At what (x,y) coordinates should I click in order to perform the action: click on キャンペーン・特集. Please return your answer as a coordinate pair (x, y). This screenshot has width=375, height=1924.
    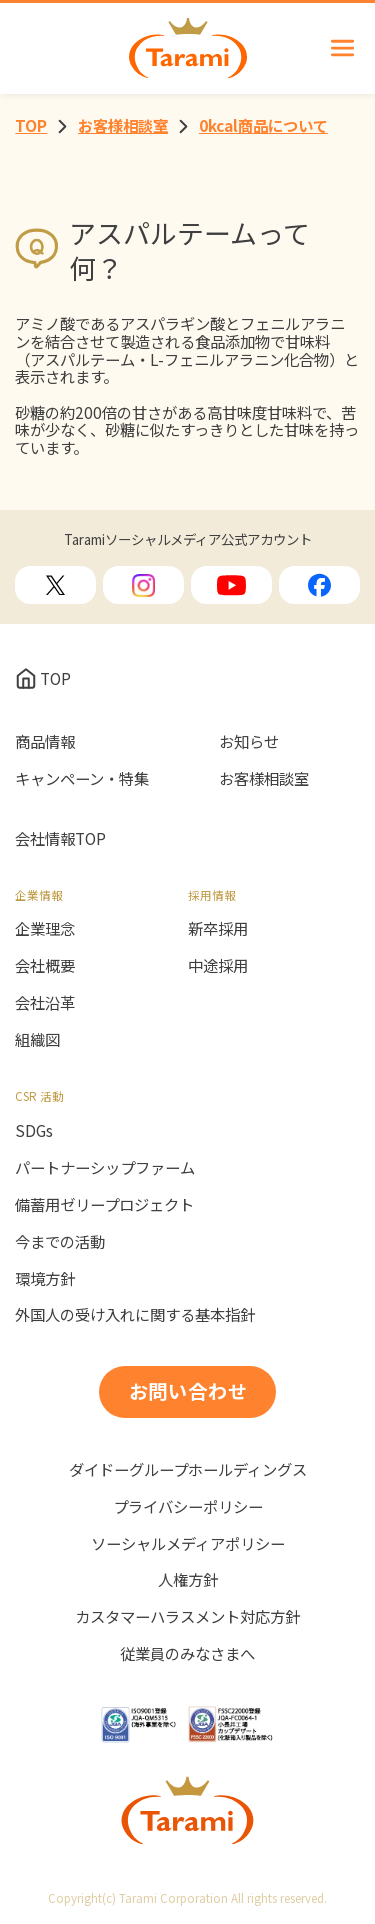
    Looking at the image, I should click on (82, 779).